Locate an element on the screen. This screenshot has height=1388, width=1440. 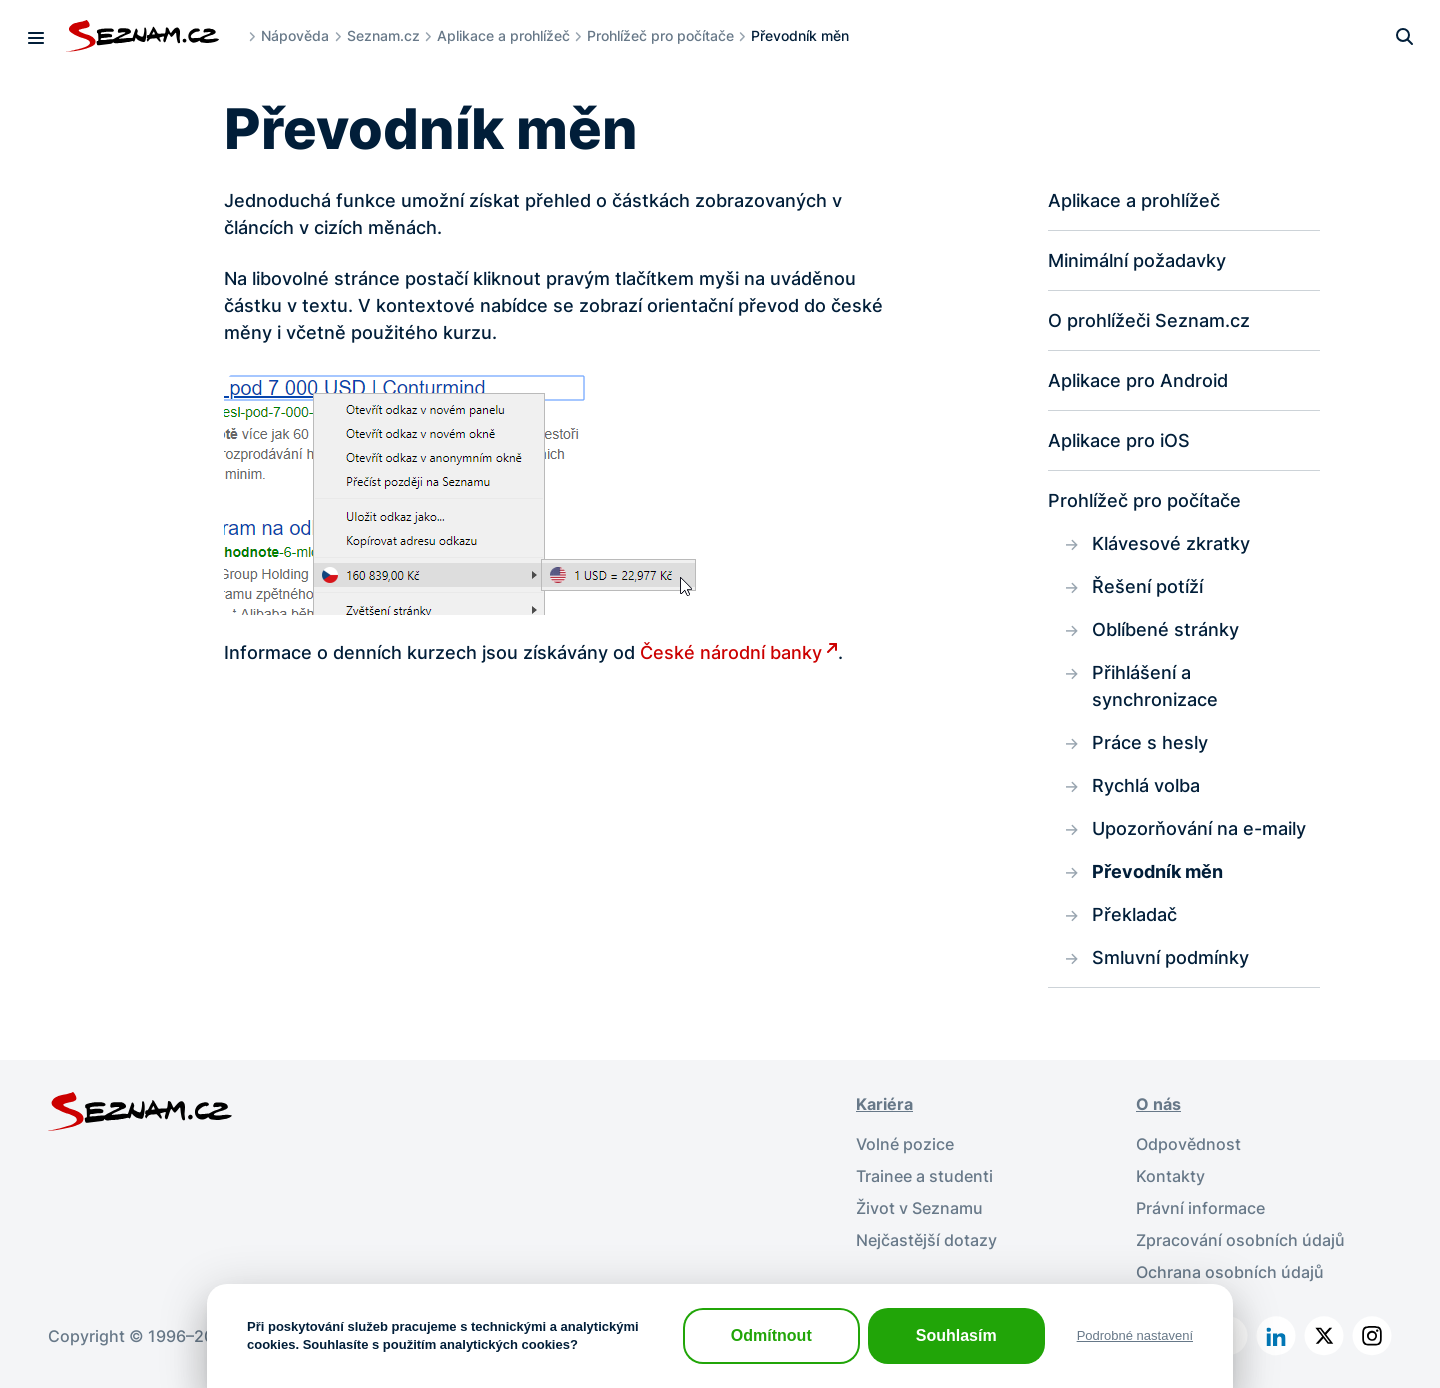
Seznam.cz is located at coordinates (383, 35).